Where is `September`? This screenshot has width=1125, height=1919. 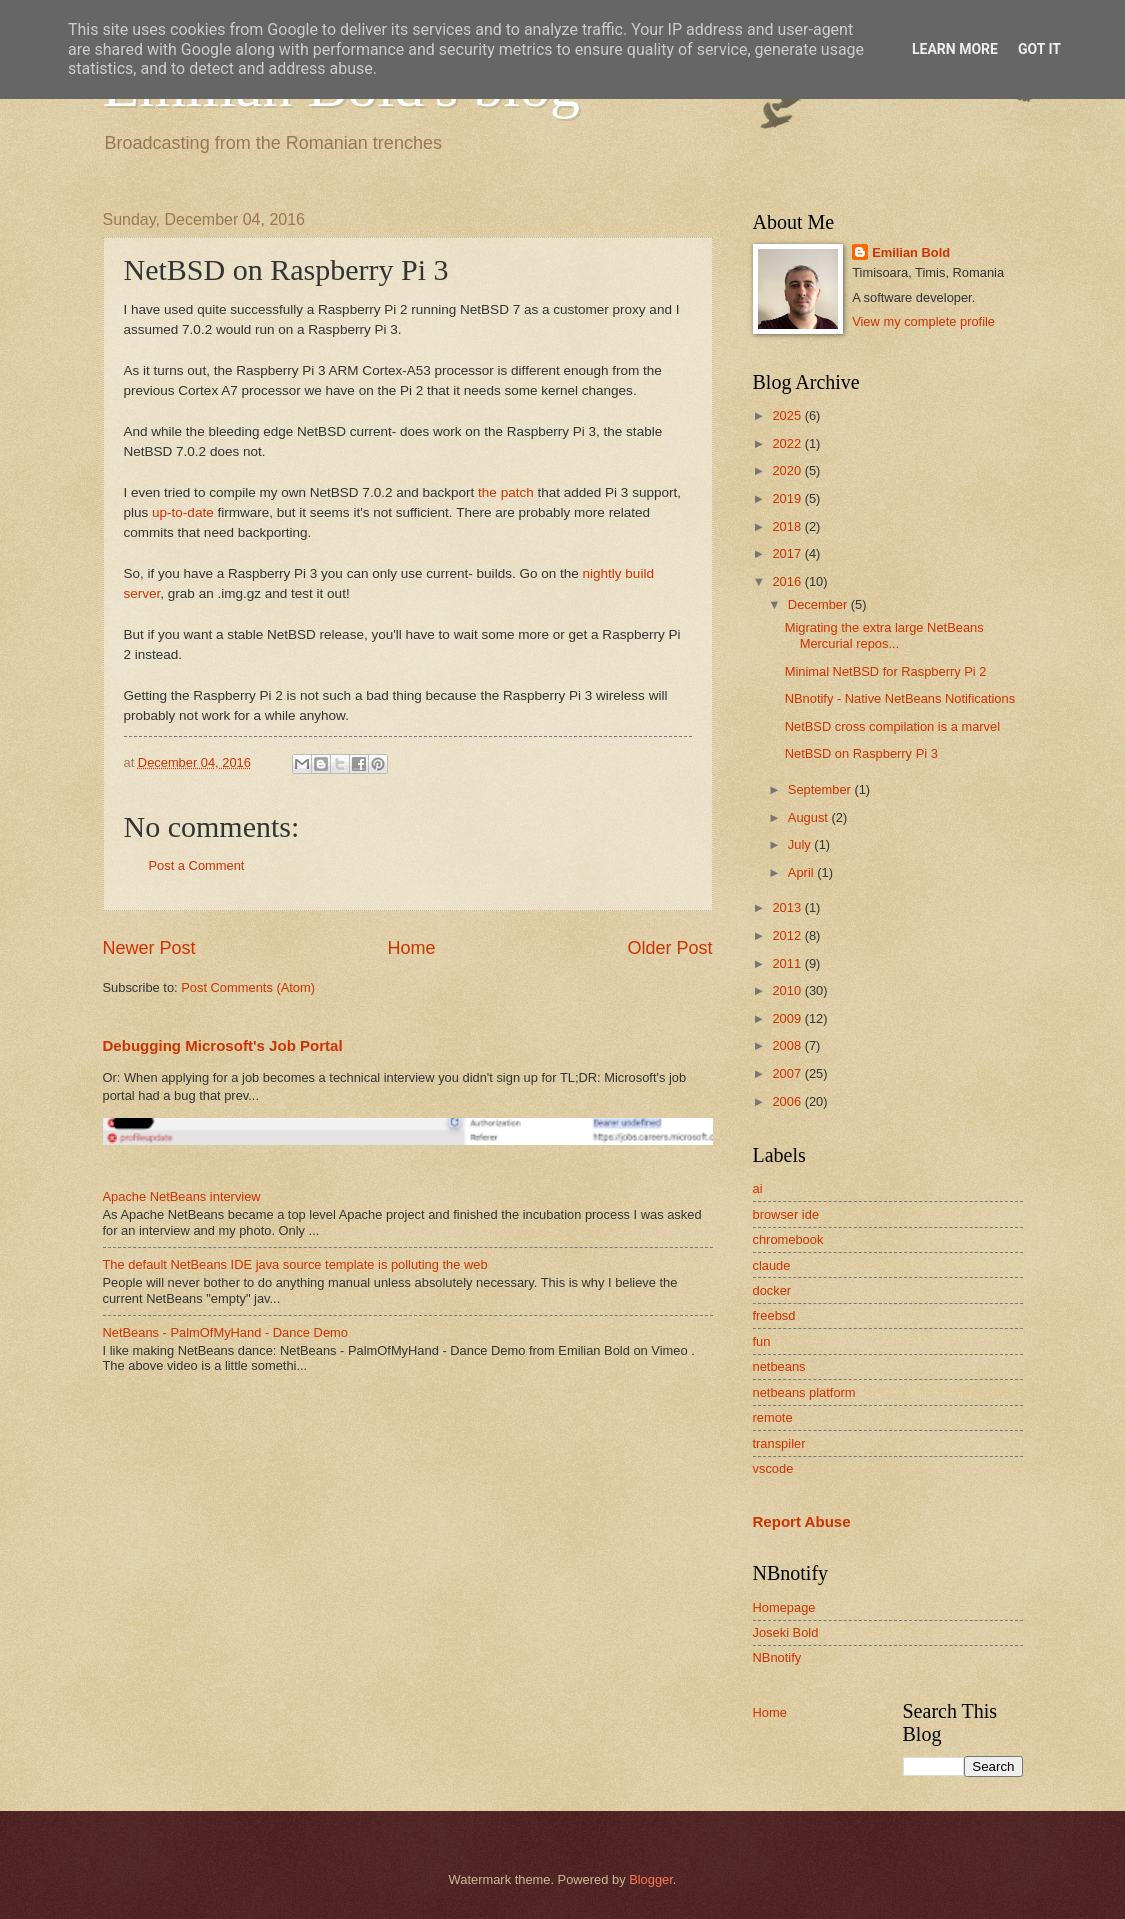
September is located at coordinates (821, 789).